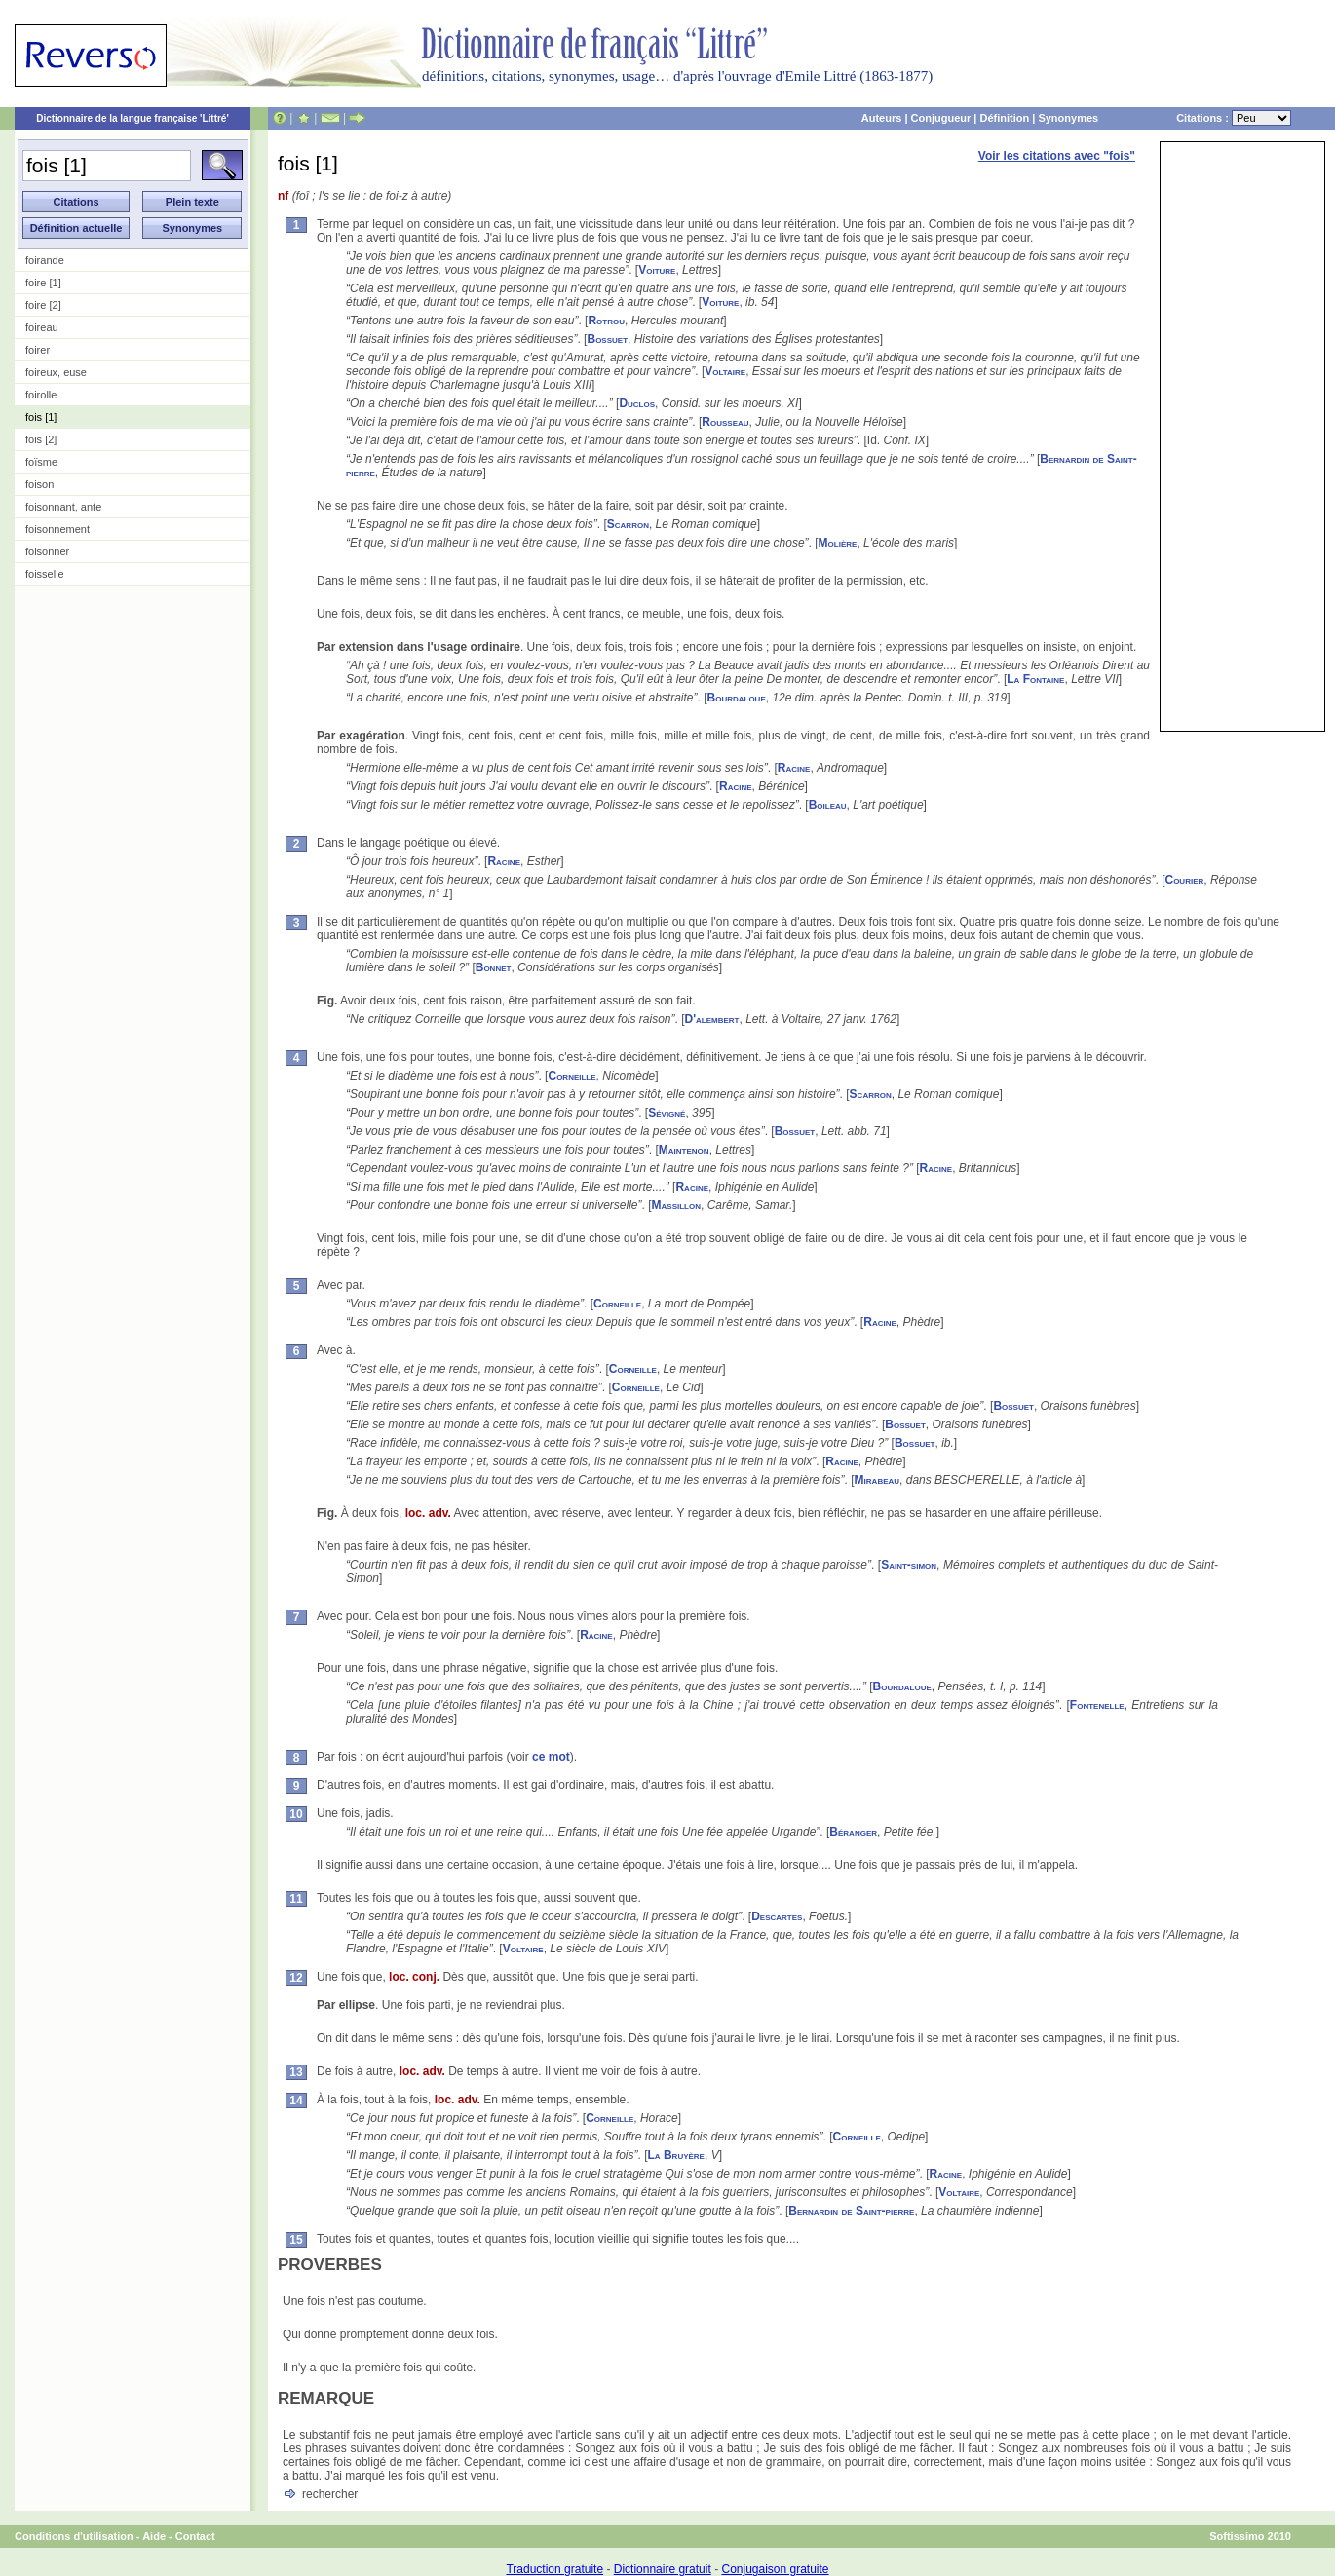  Describe the element at coordinates (132, 118) in the screenshot. I see `Dictionnaire de la langue française 'Littré'` at that location.